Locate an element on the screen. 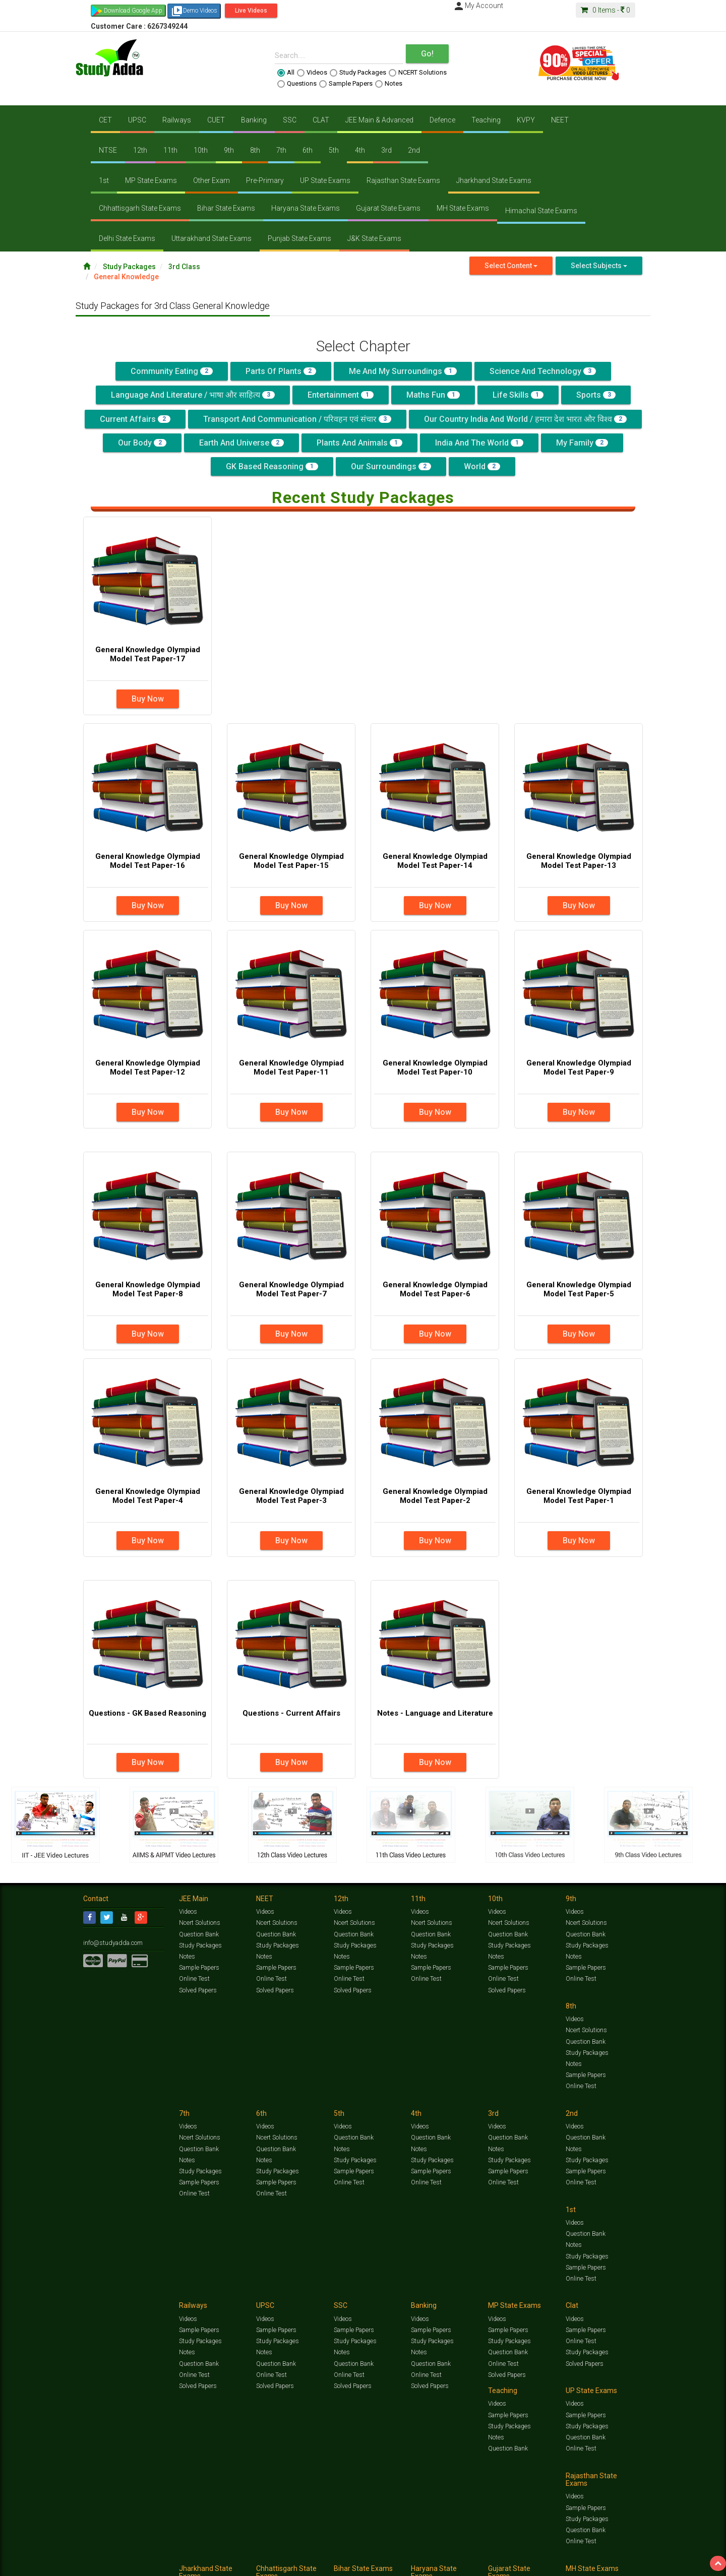 This screenshot has height=2576, width=726. India and the World is located at coordinates (479, 443).